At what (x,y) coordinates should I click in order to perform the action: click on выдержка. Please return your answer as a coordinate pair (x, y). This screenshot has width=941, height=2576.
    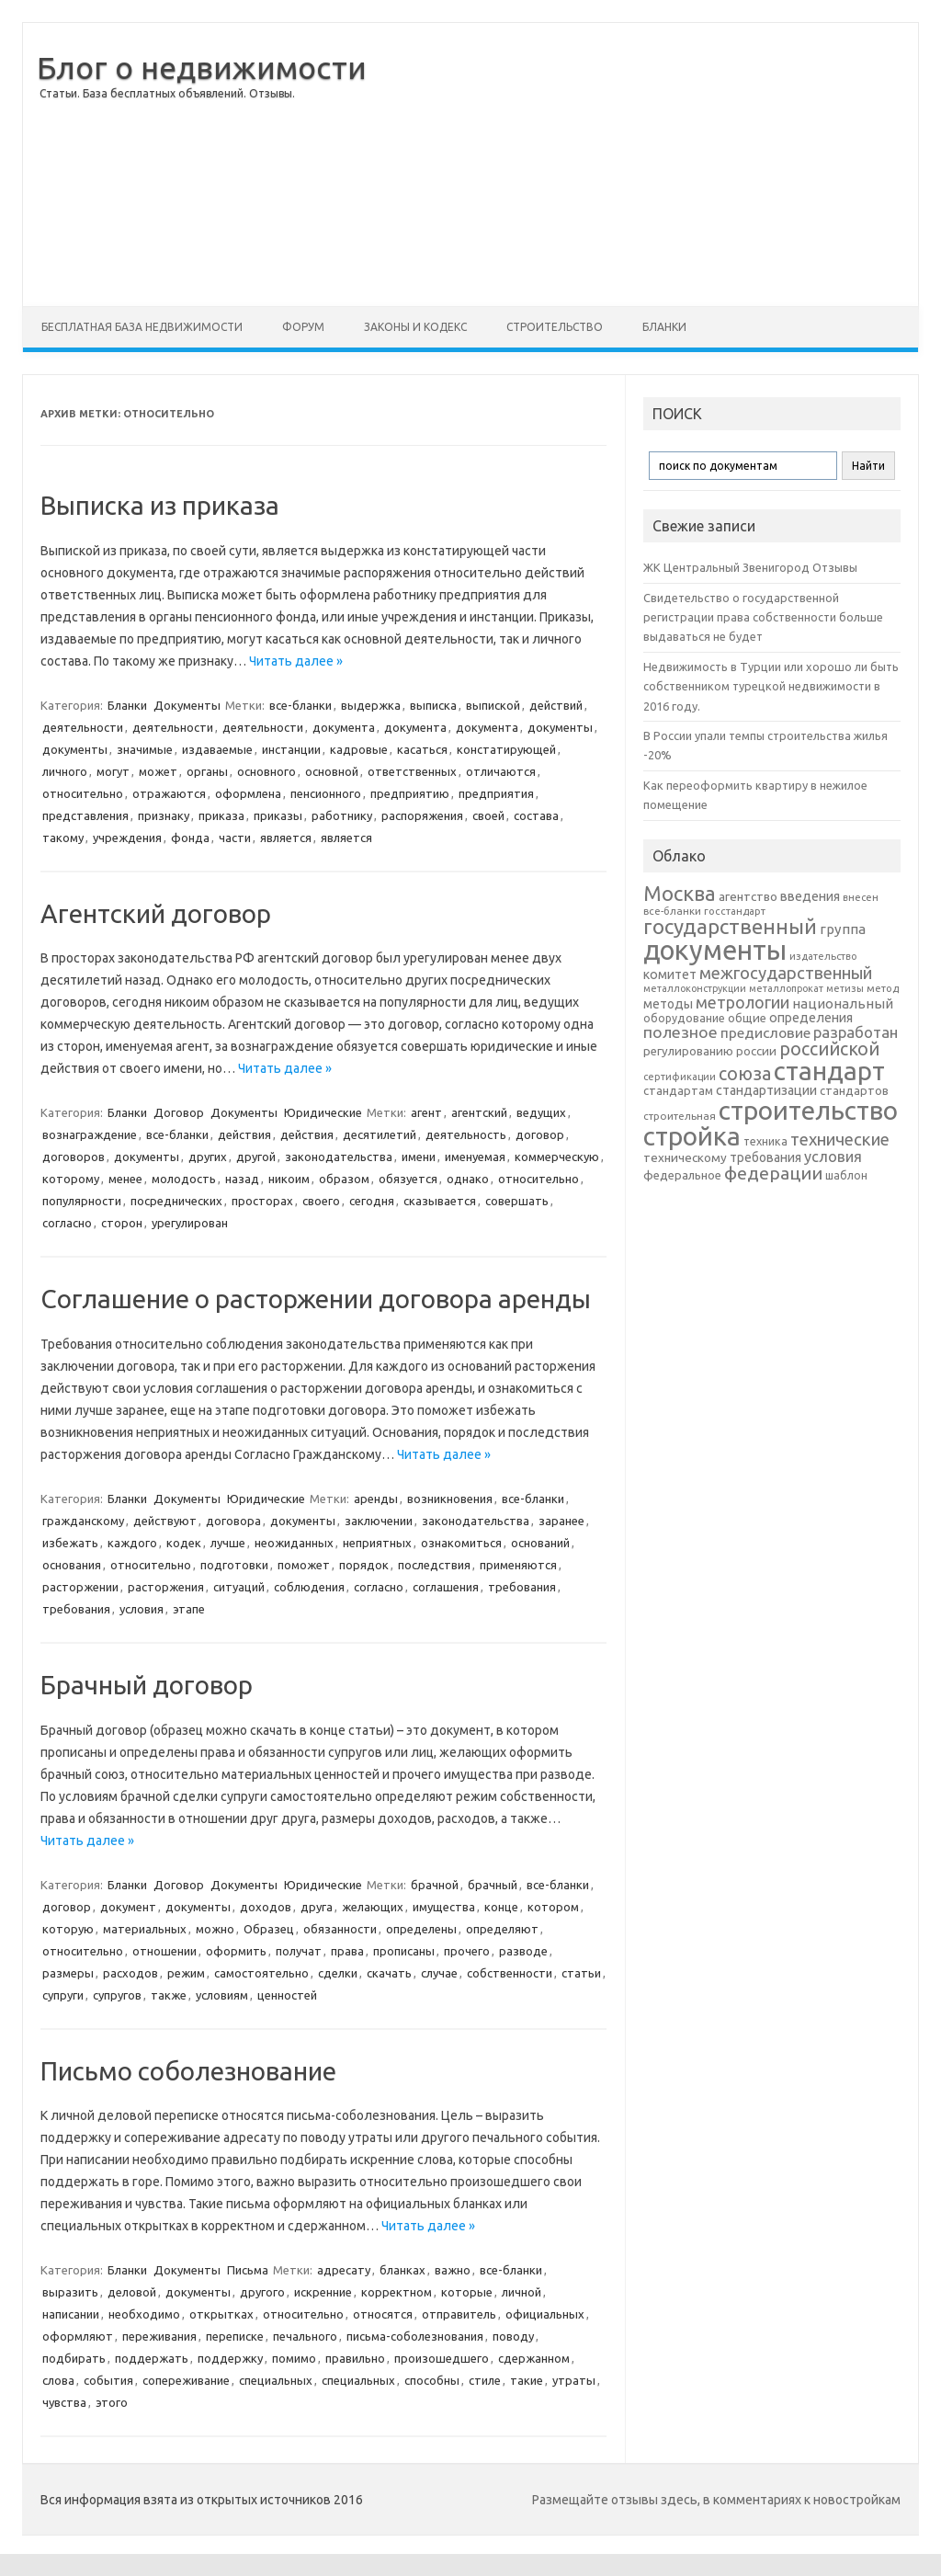
    Looking at the image, I should click on (371, 705).